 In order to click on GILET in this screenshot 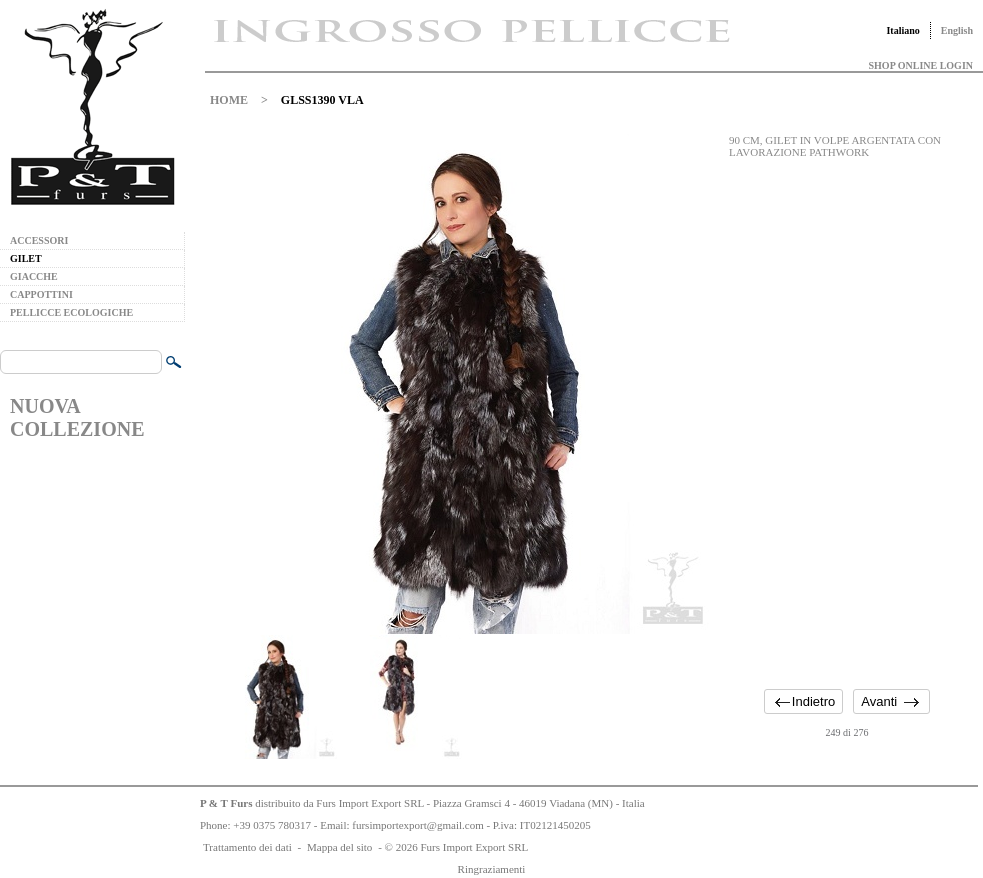, I will do `click(26, 258)`.